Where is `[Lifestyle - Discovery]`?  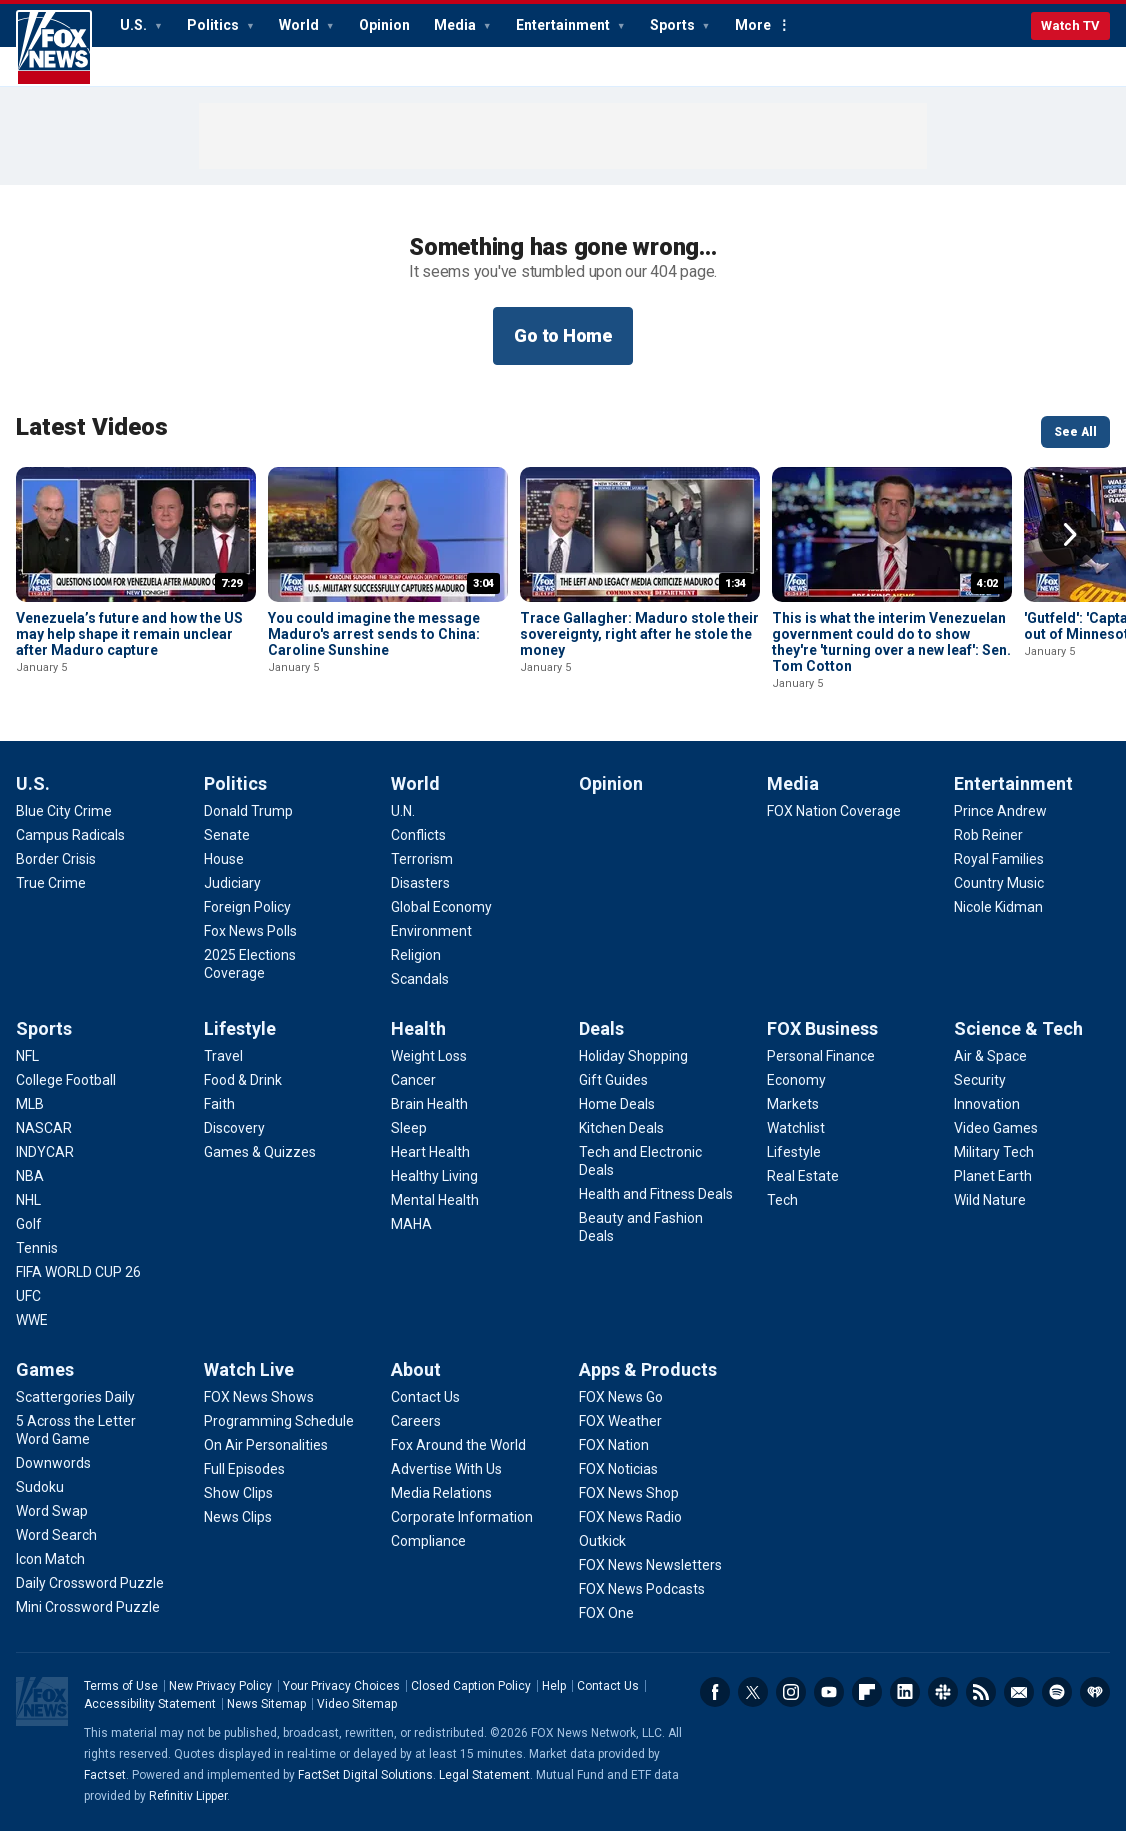 [Lifestyle - Discovery] is located at coordinates (234, 1128).